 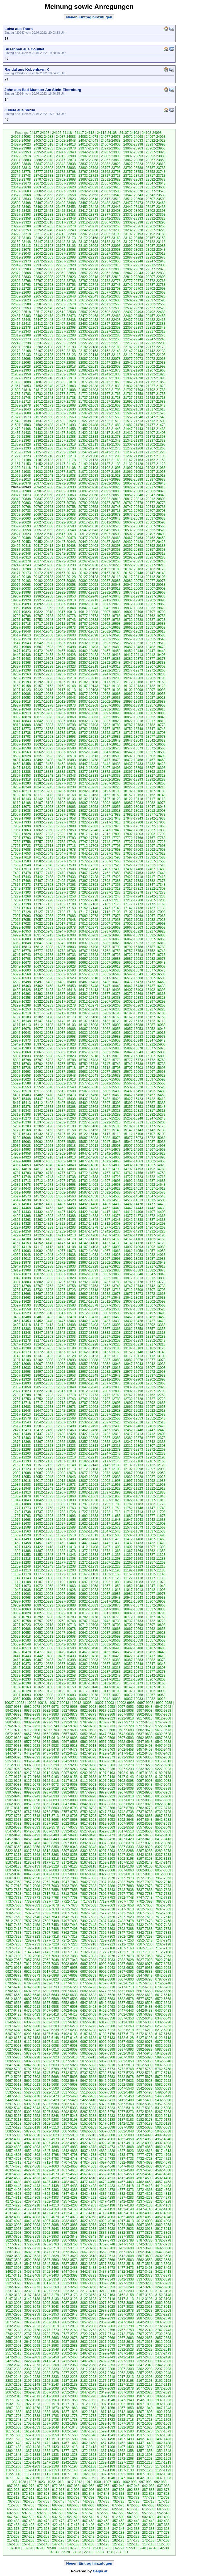 I want to click on 17282-17278, so click(x=133, y=892).